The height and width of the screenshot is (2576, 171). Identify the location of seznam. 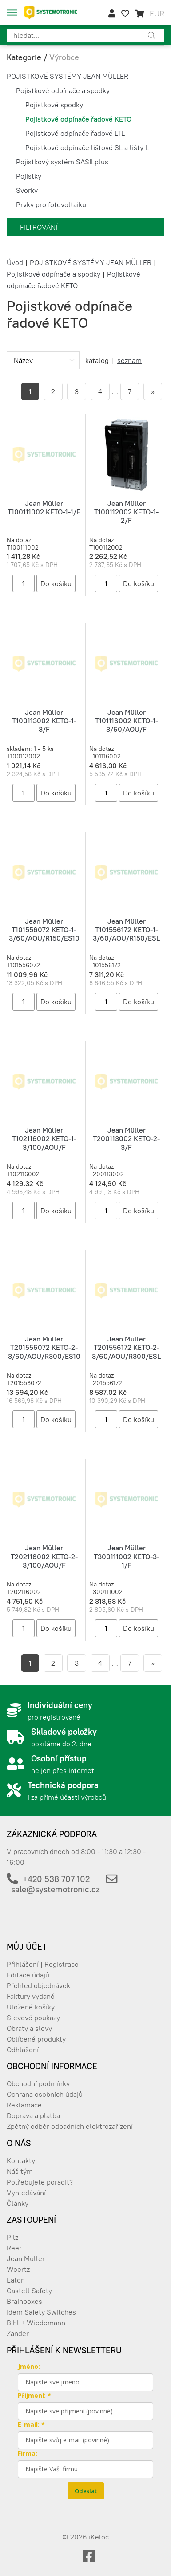
(129, 360).